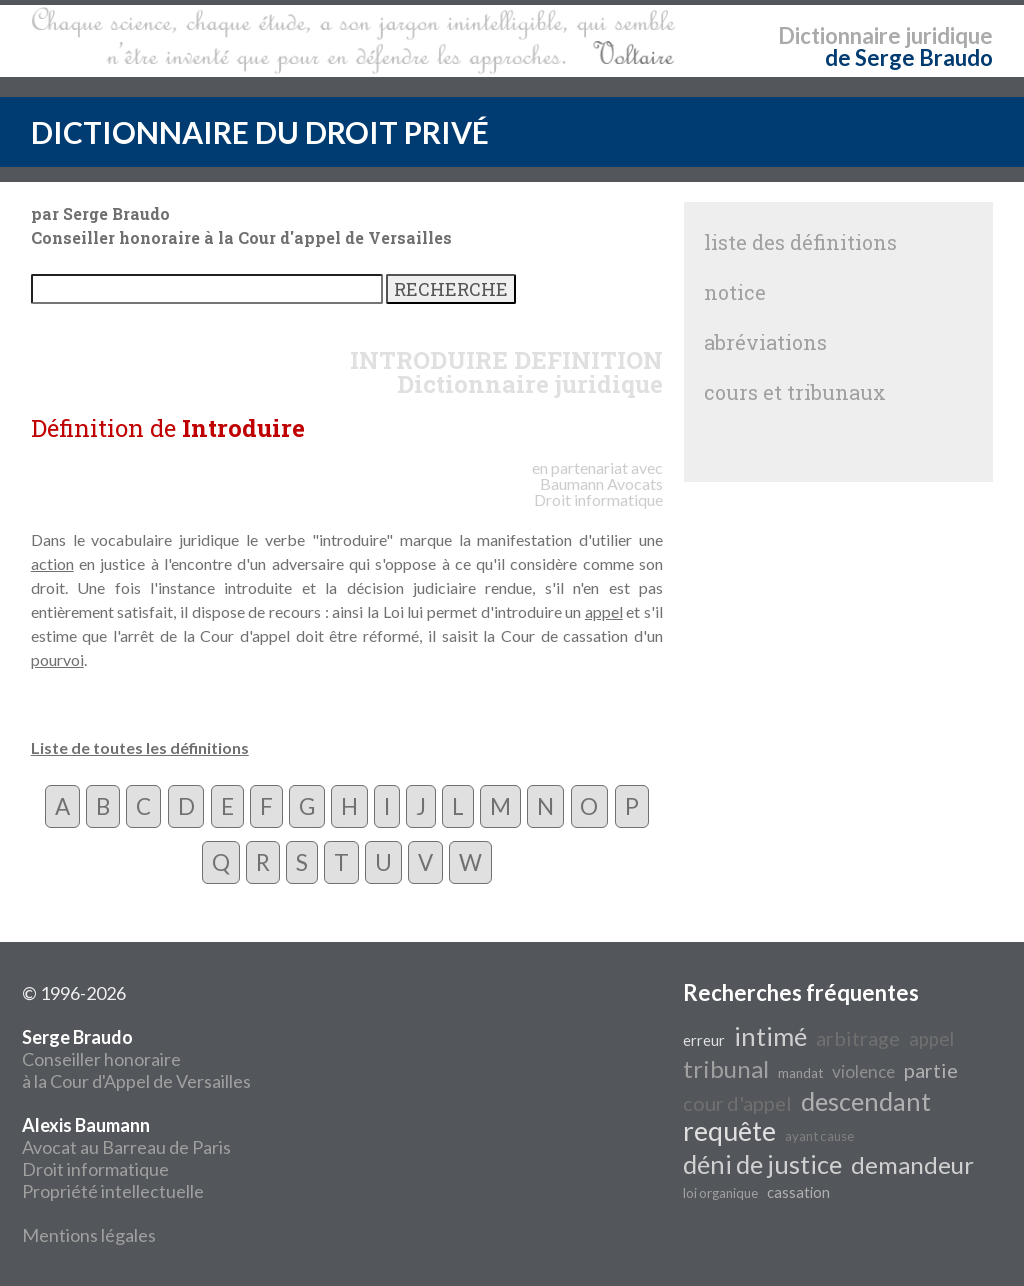 The height and width of the screenshot is (1286, 1024). Describe the element at coordinates (52, 563) in the screenshot. I see `action` at that location.